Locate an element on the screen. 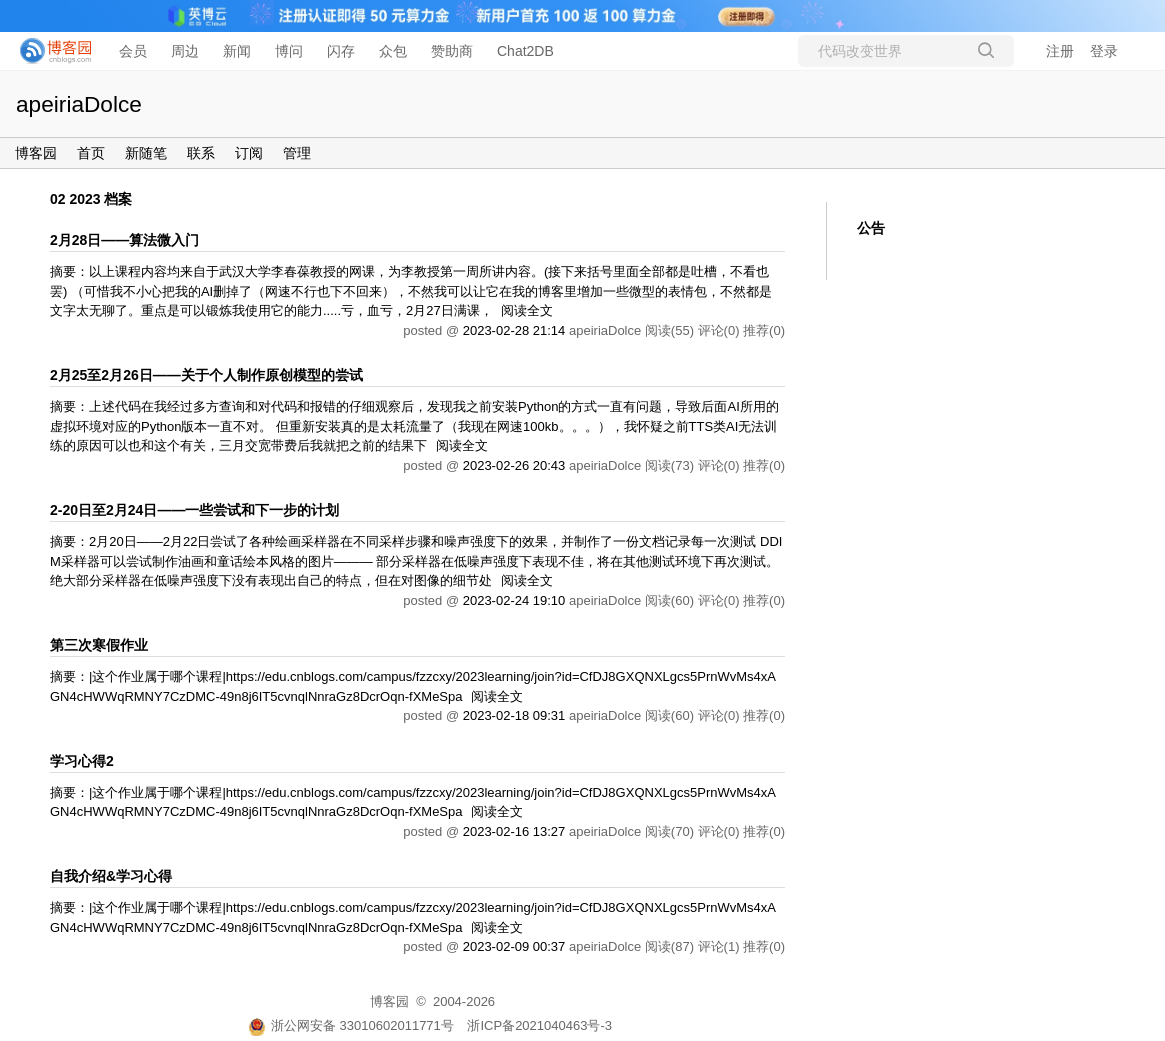  博问 is located at coordinates (289, 51).